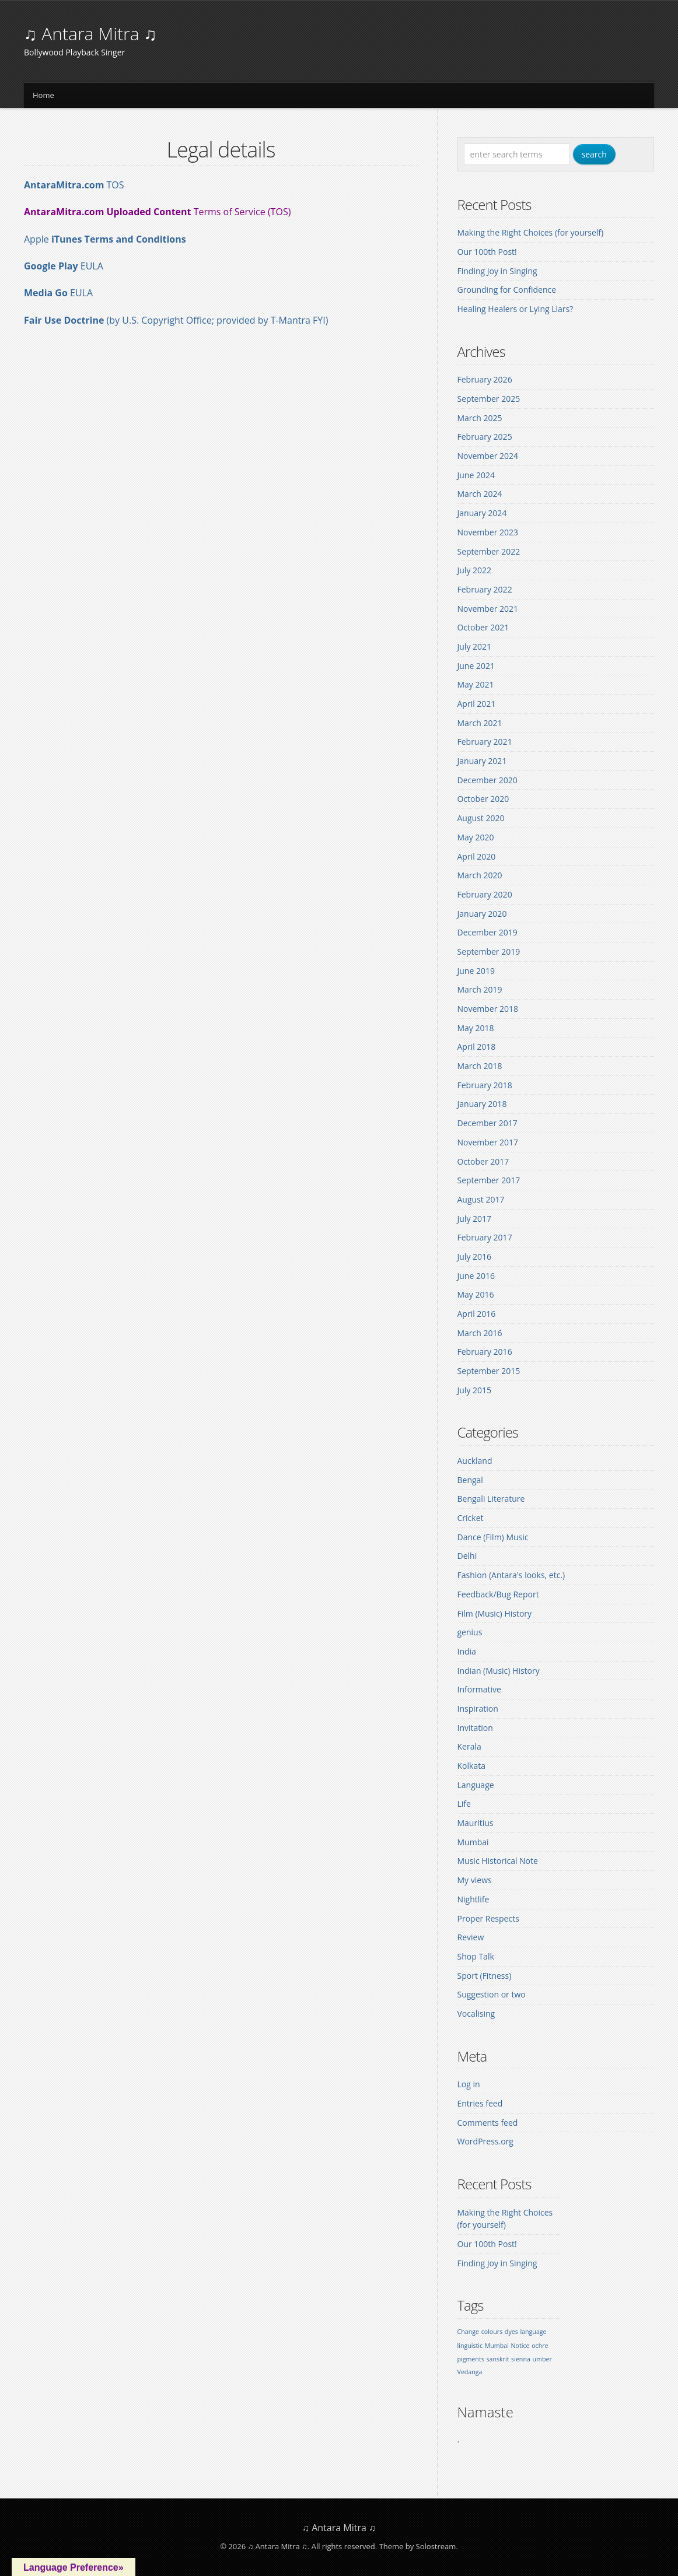  Describe the element at coordinates (484, 589) in the screenshot. I see `February 2022` at that location.